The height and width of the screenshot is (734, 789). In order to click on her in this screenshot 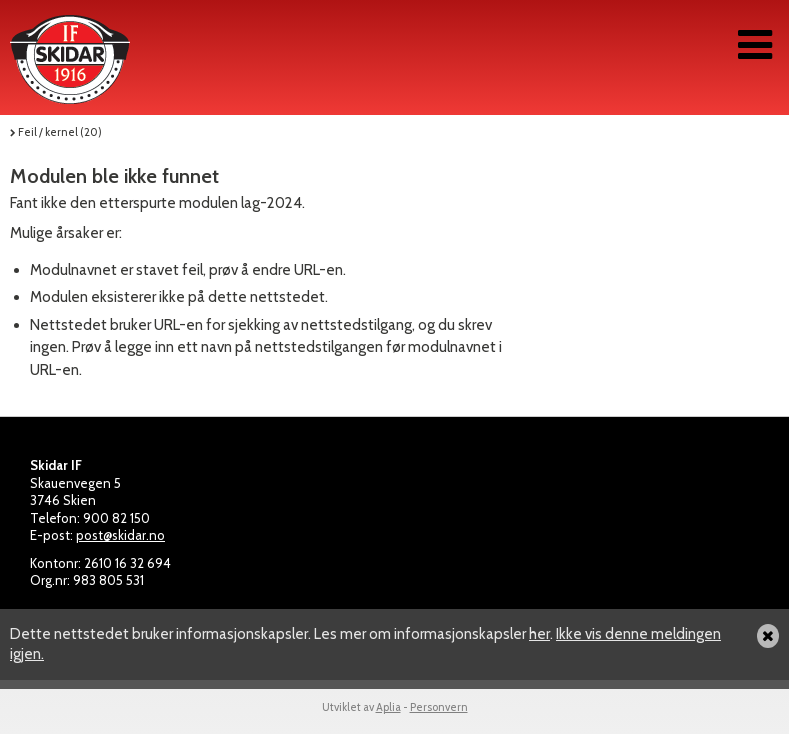, I will do `click(539, 634)`.